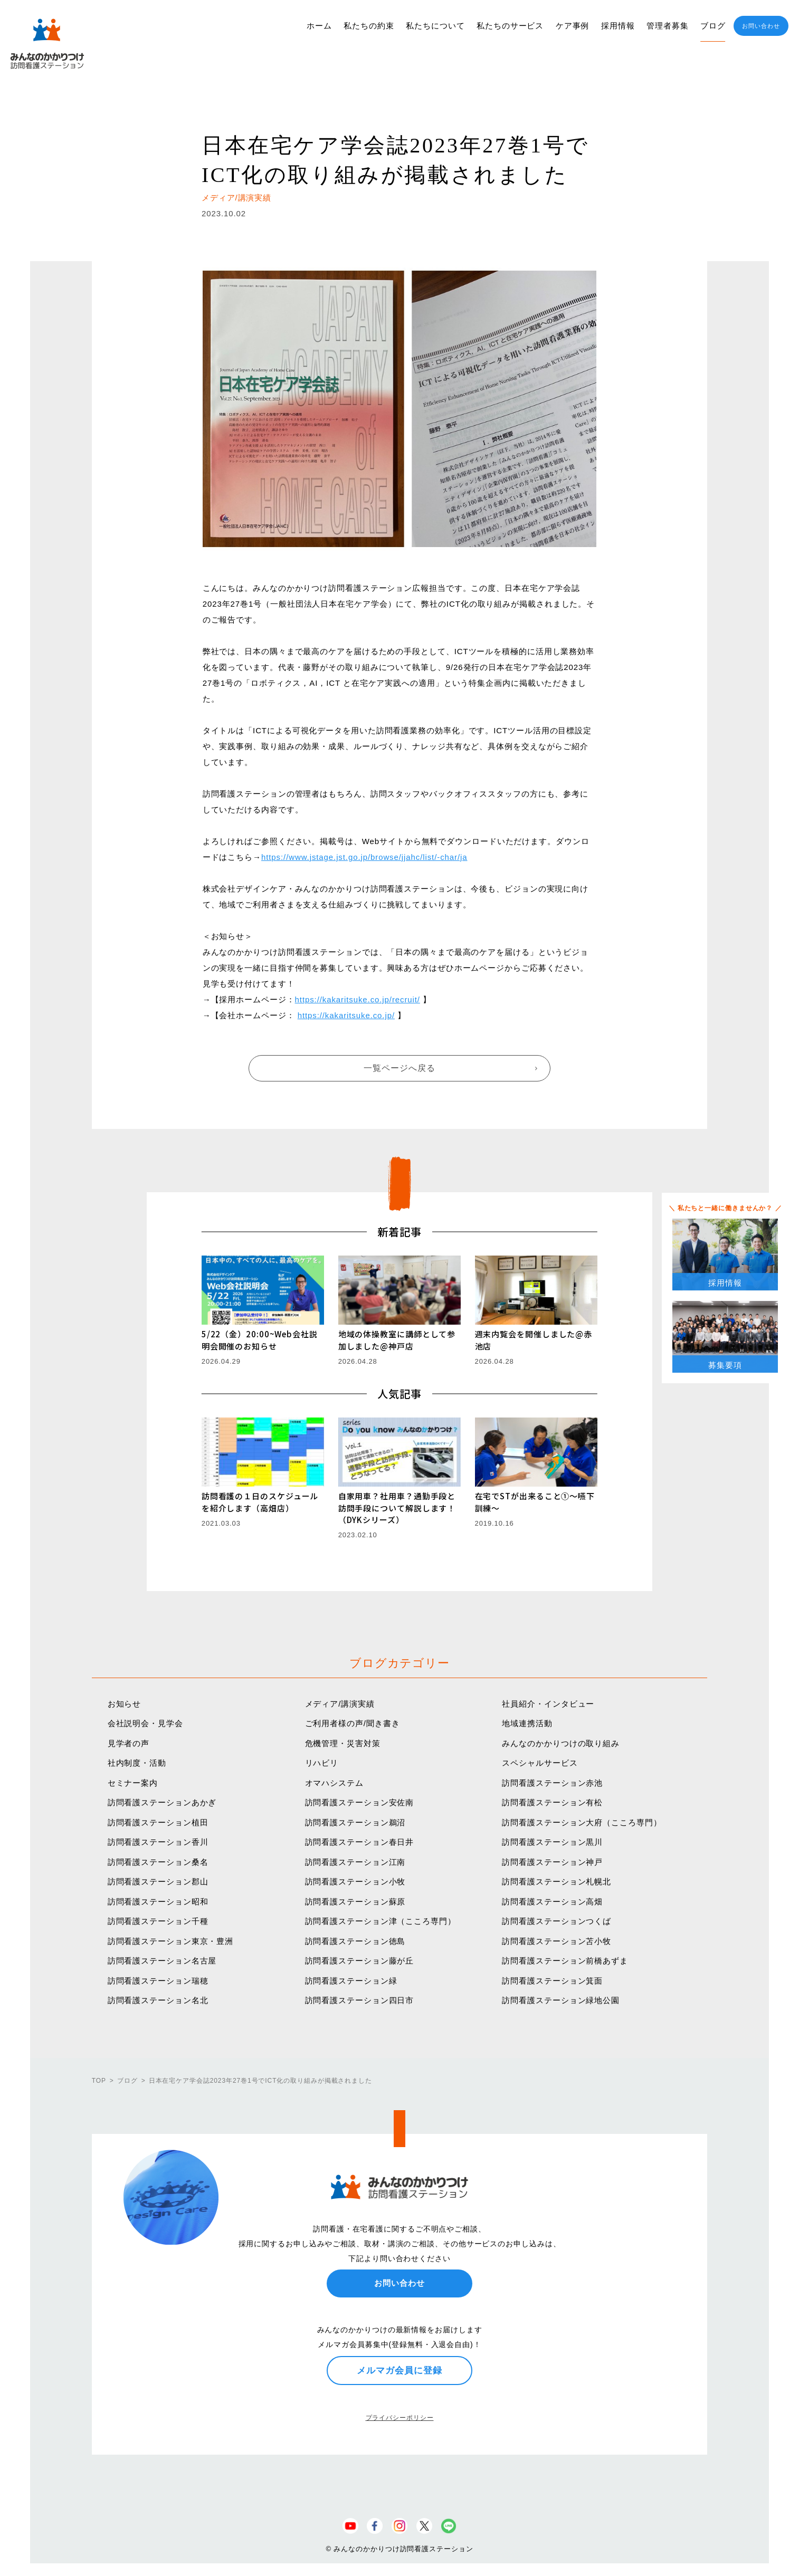  I want to click on https://kakaritsuke.co.jp, so click(345, 1015).